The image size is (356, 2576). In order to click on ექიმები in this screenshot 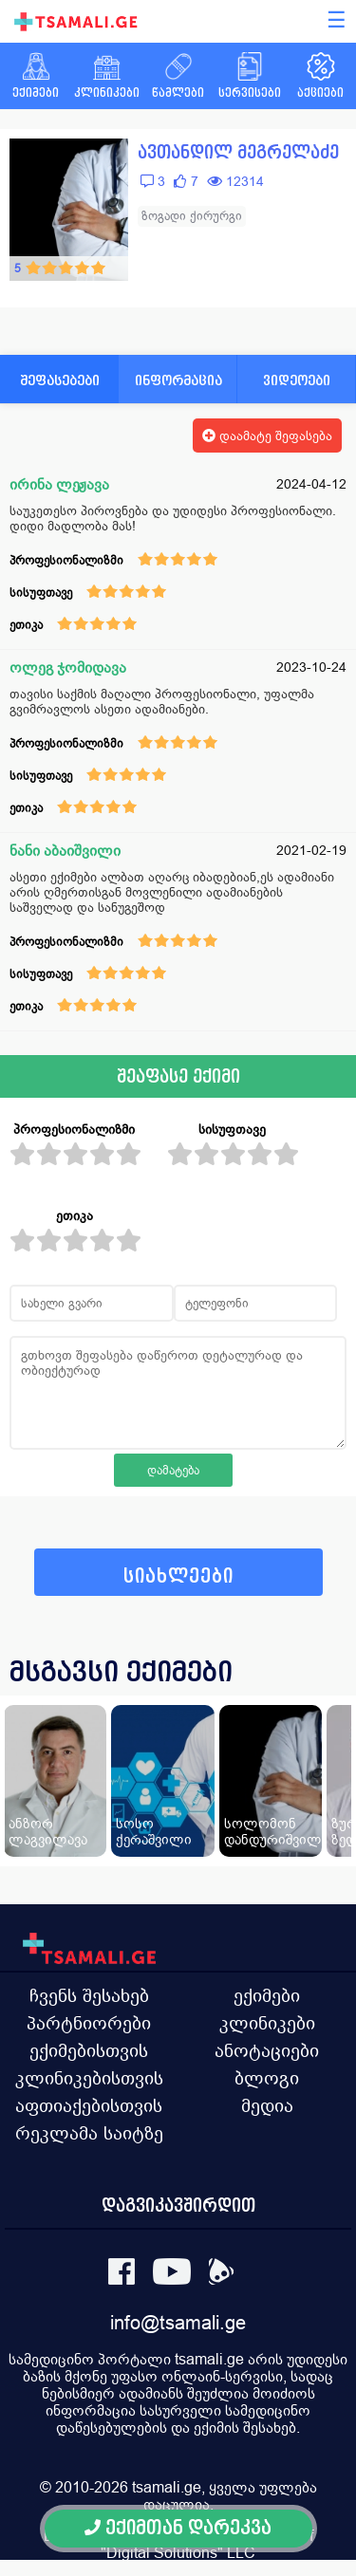, I will do `click(267, 1995)`.